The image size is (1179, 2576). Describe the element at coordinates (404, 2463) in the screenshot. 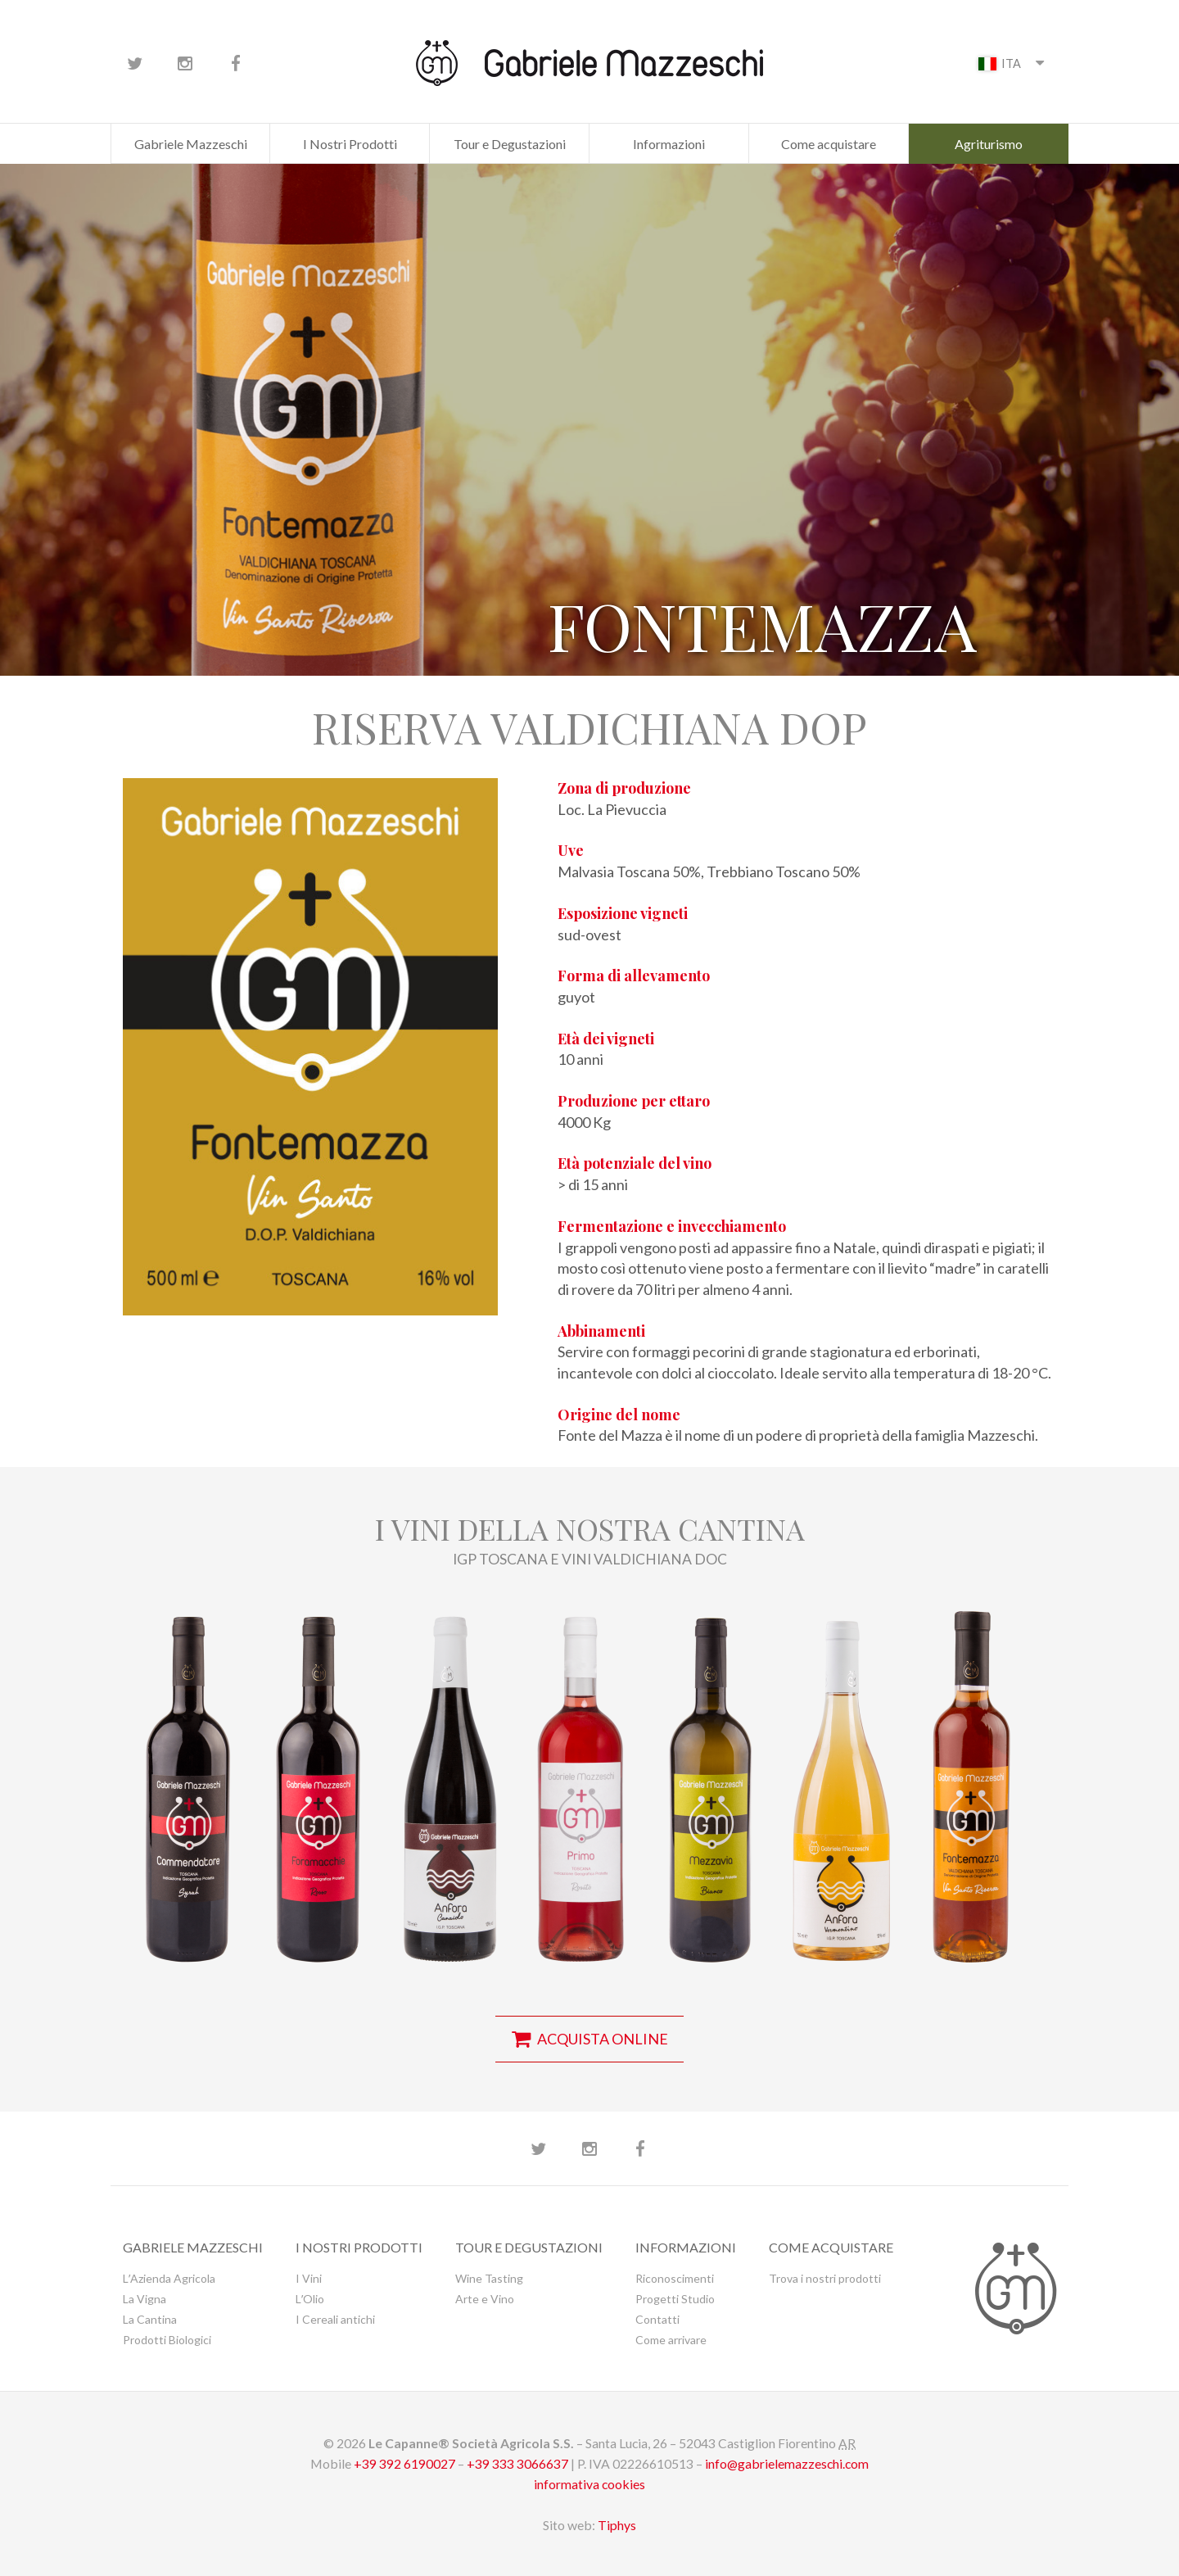

I see `+39 392 6190027` at that location.